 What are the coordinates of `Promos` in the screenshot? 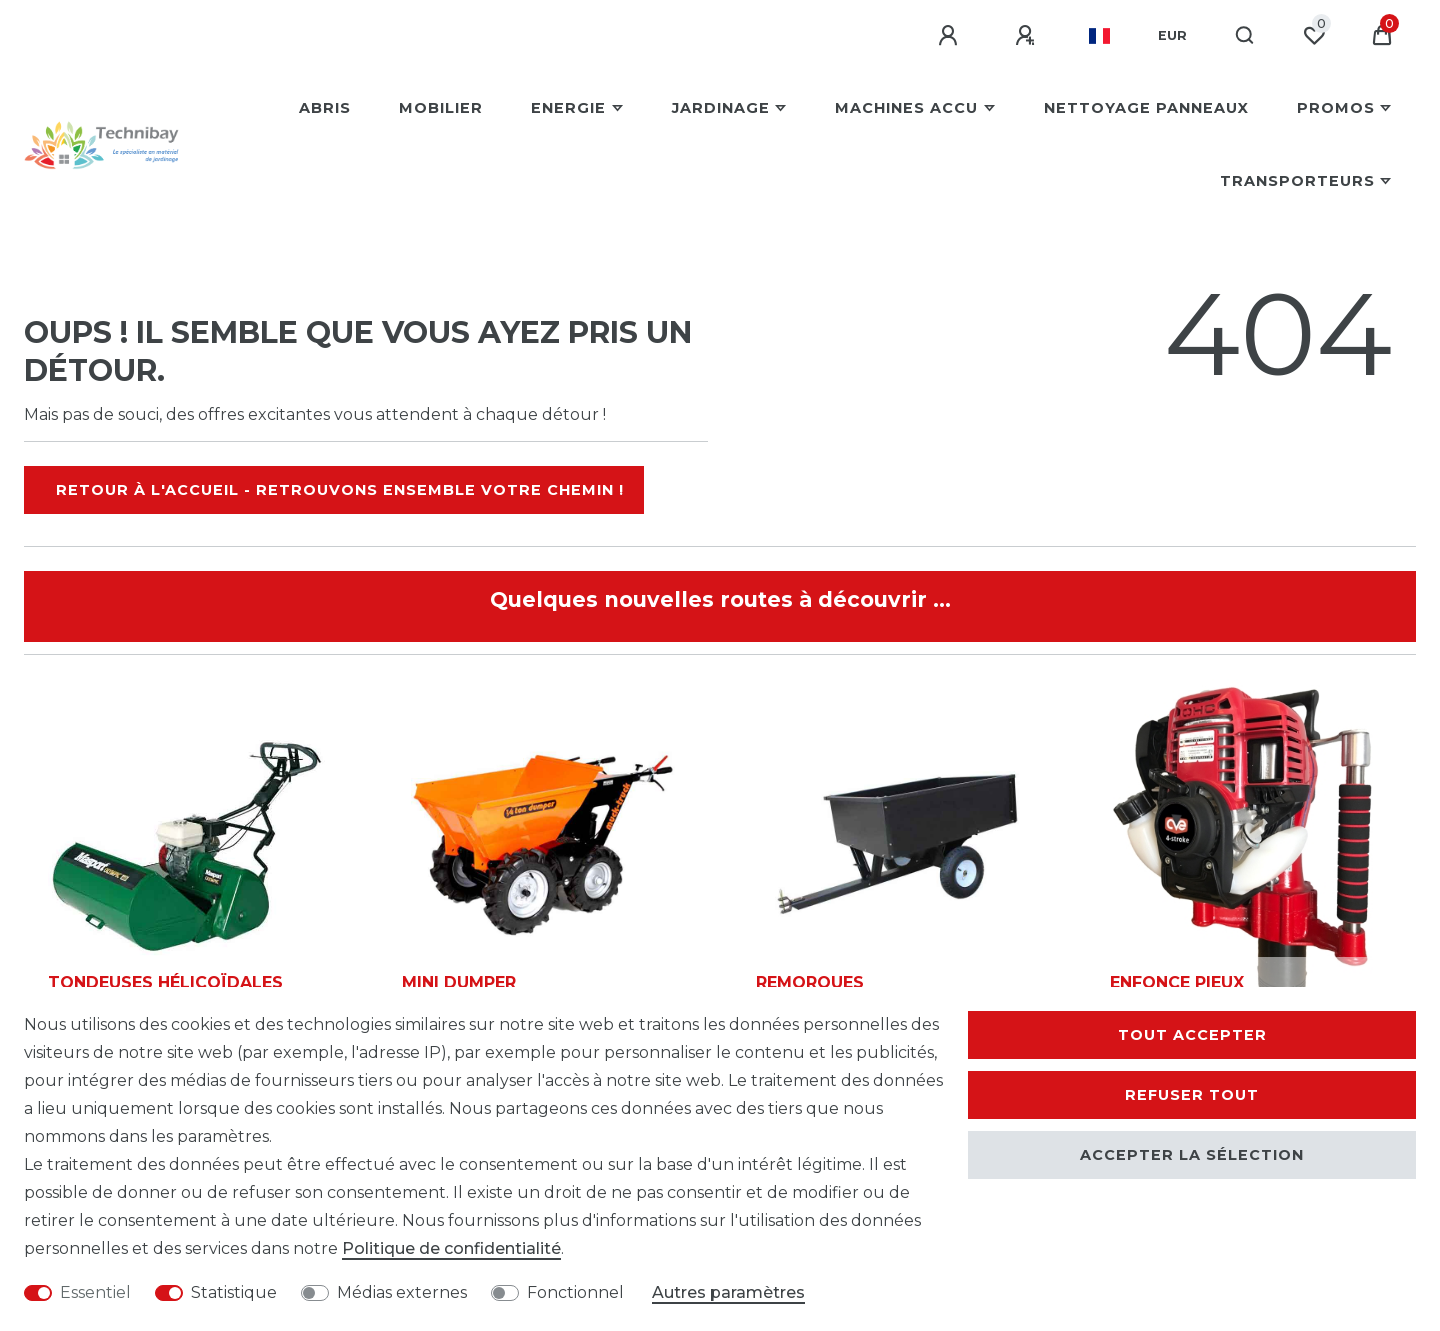 It's located at (1336, 108).